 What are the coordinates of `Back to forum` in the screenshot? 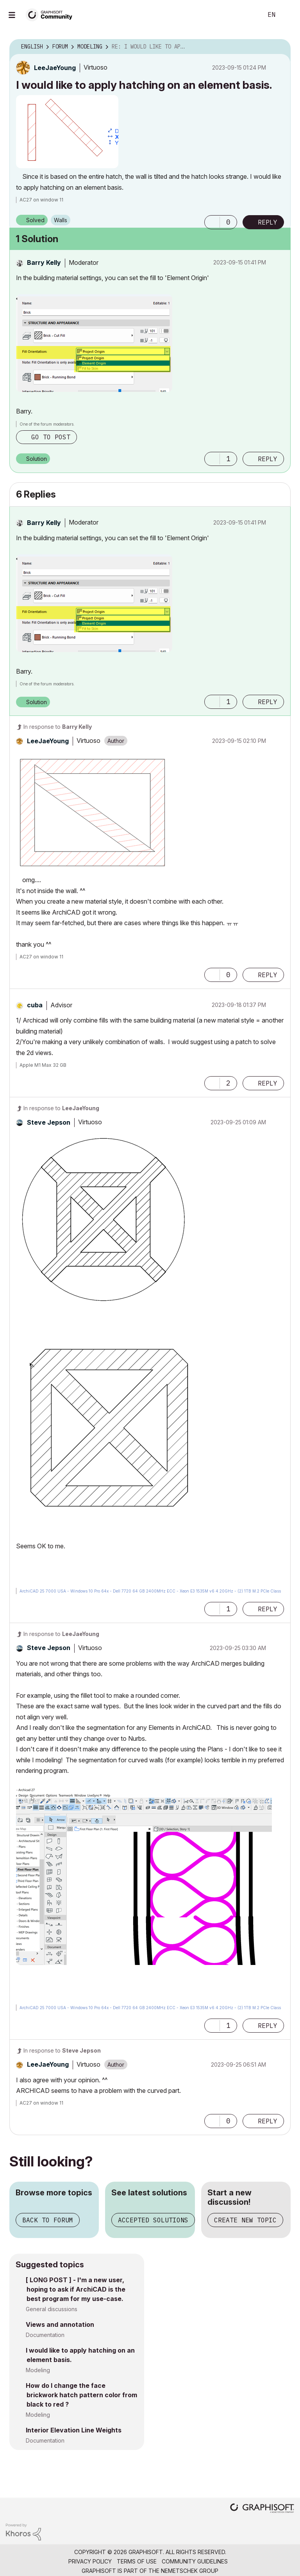 It's located at (47, 2220).